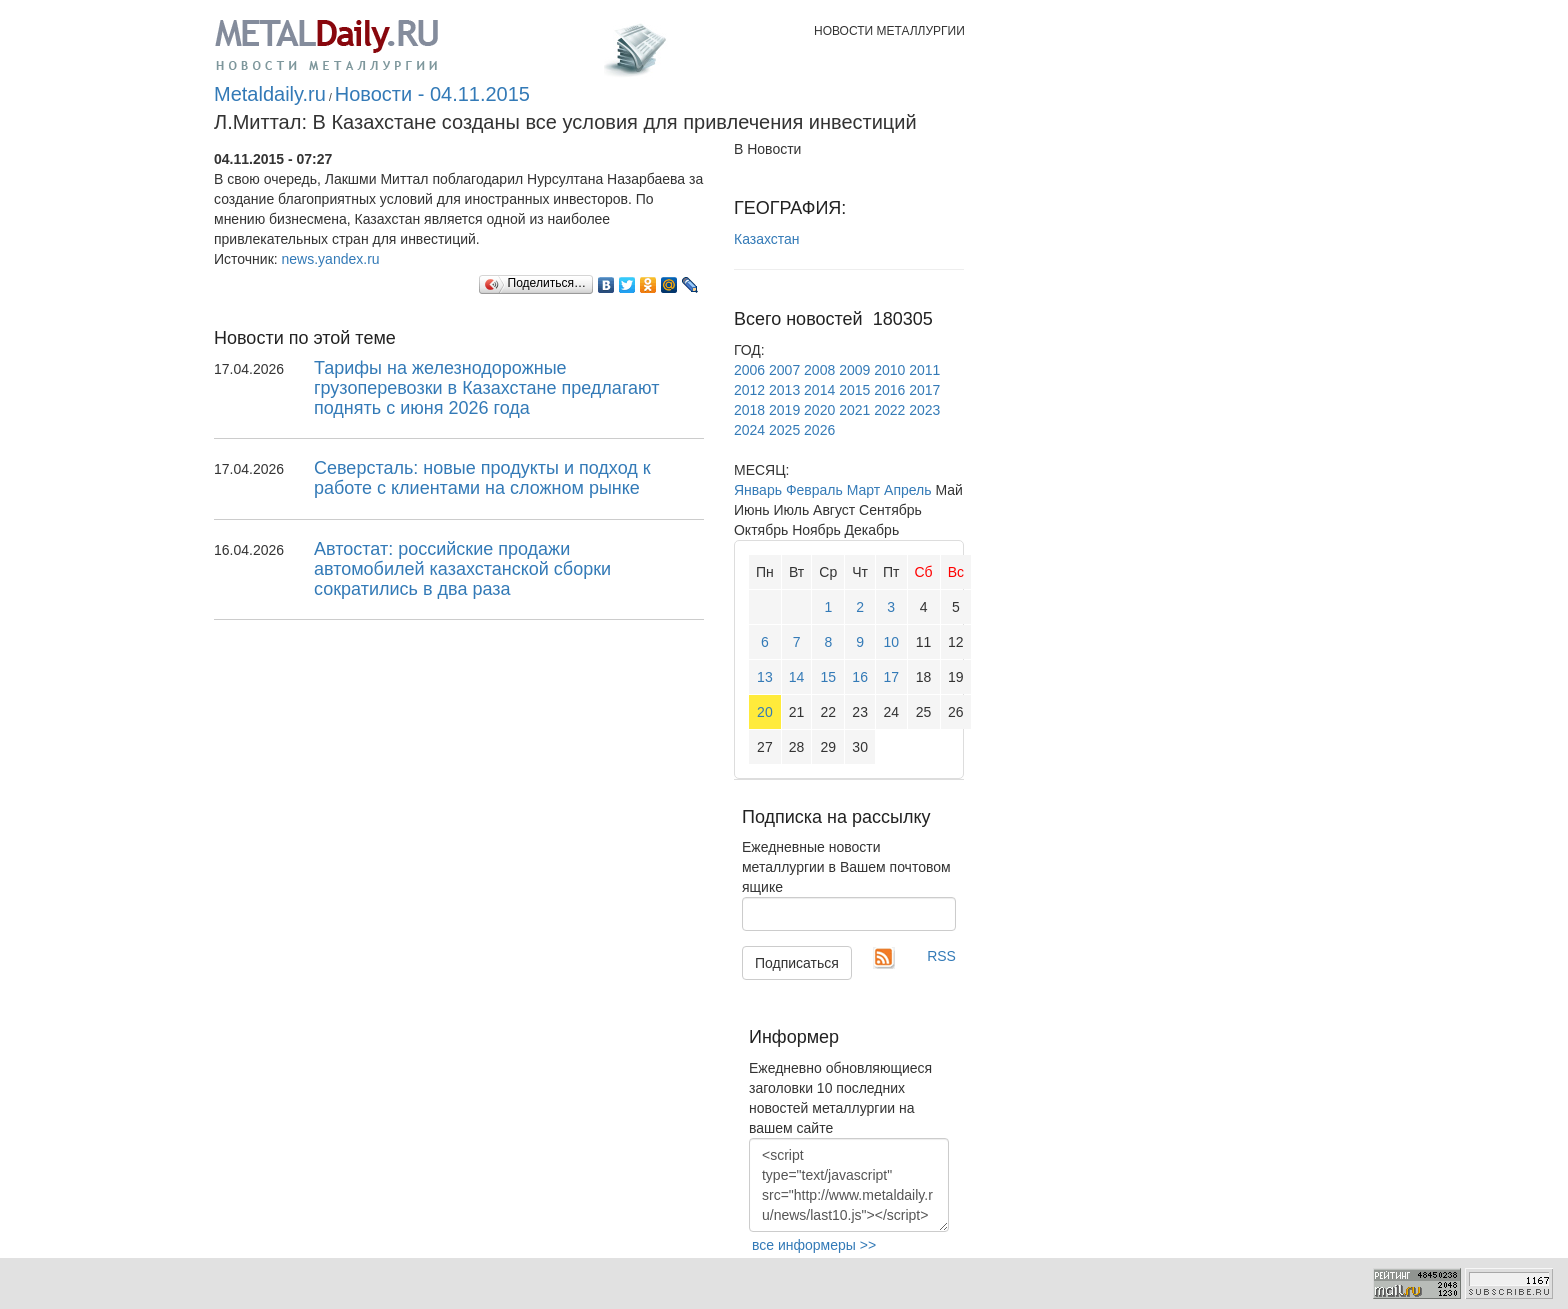  I want to click on <script type="text/javascript" src="http://www.metaldaily.ru/news/last10.js"></script>, so click(849, 1185).